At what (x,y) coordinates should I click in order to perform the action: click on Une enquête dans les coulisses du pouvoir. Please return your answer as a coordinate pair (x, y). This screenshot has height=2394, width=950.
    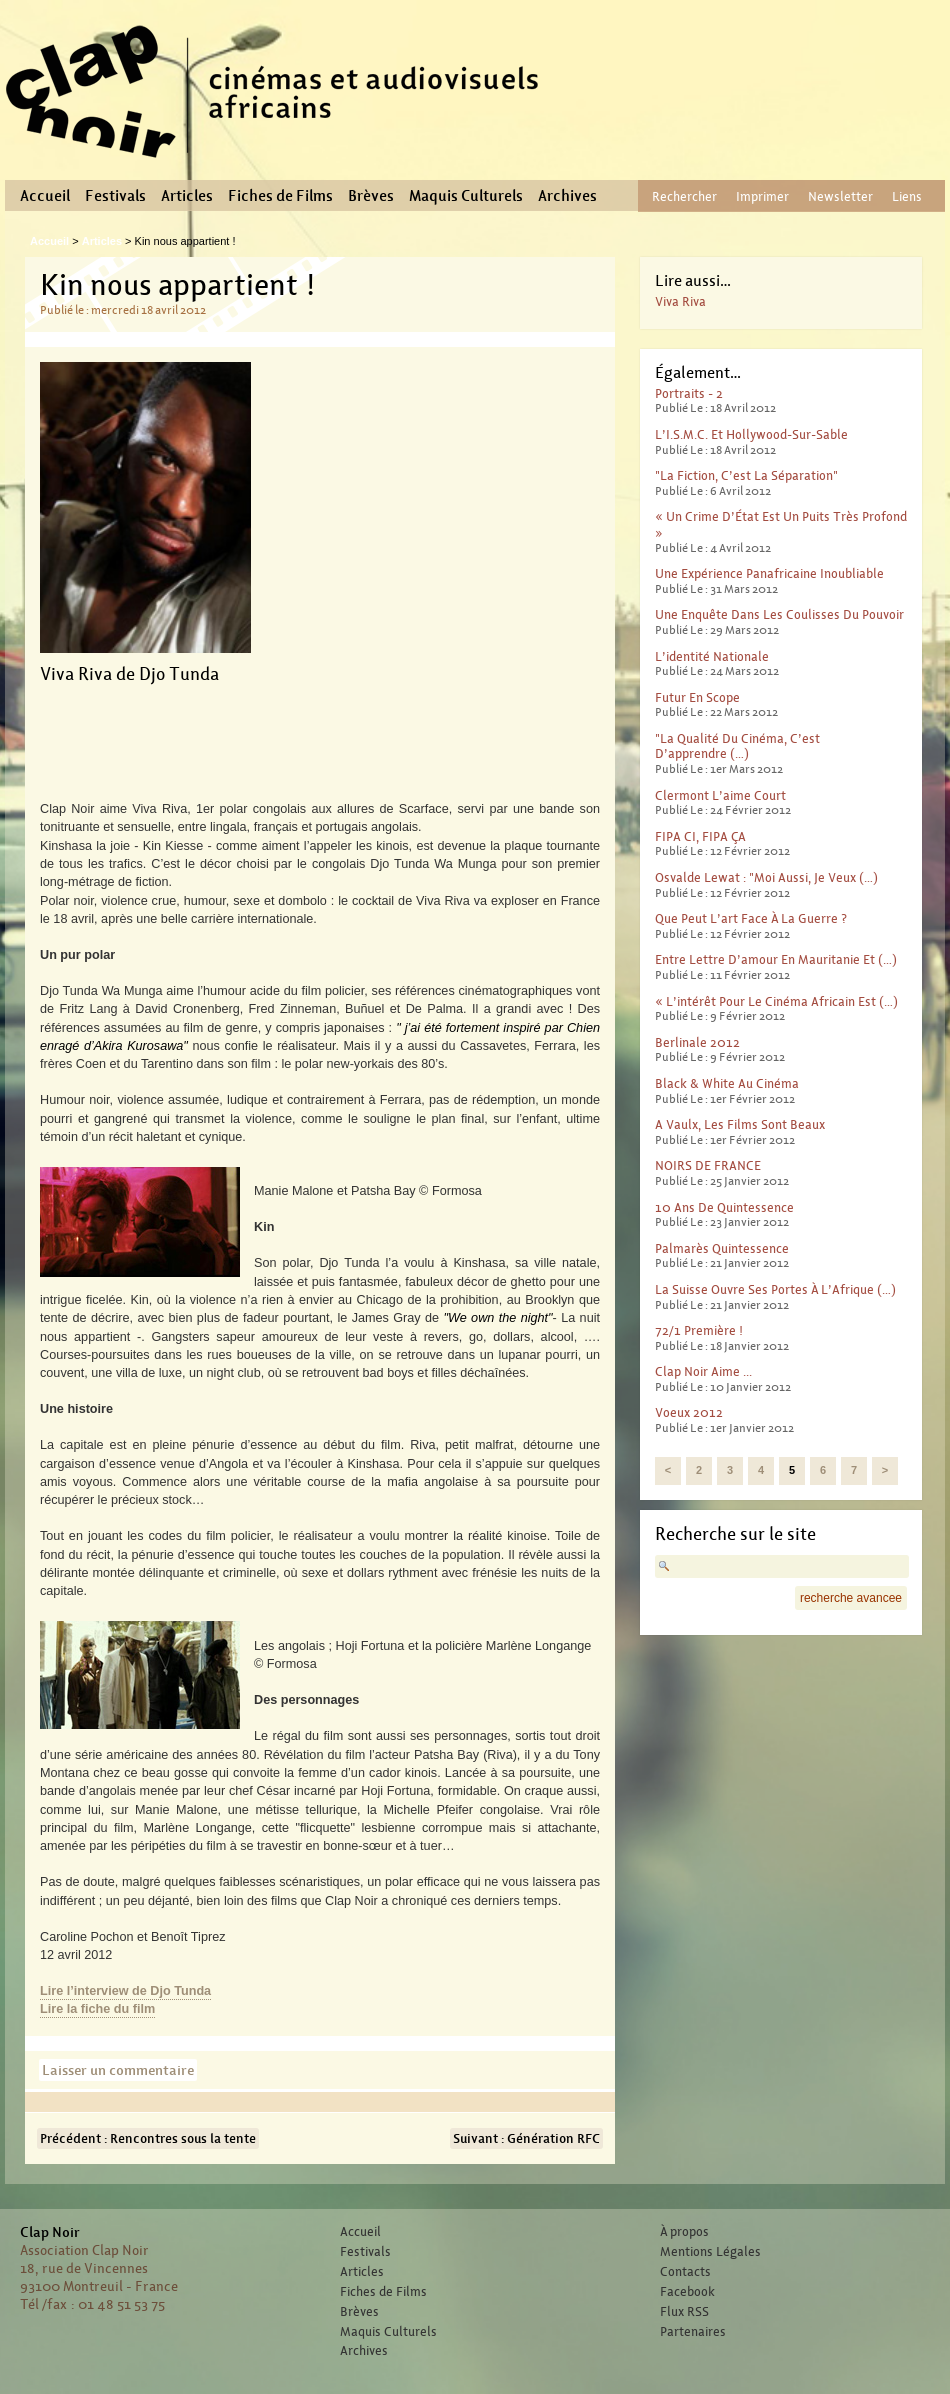
    Looking at the image, I should click on (779, 614).